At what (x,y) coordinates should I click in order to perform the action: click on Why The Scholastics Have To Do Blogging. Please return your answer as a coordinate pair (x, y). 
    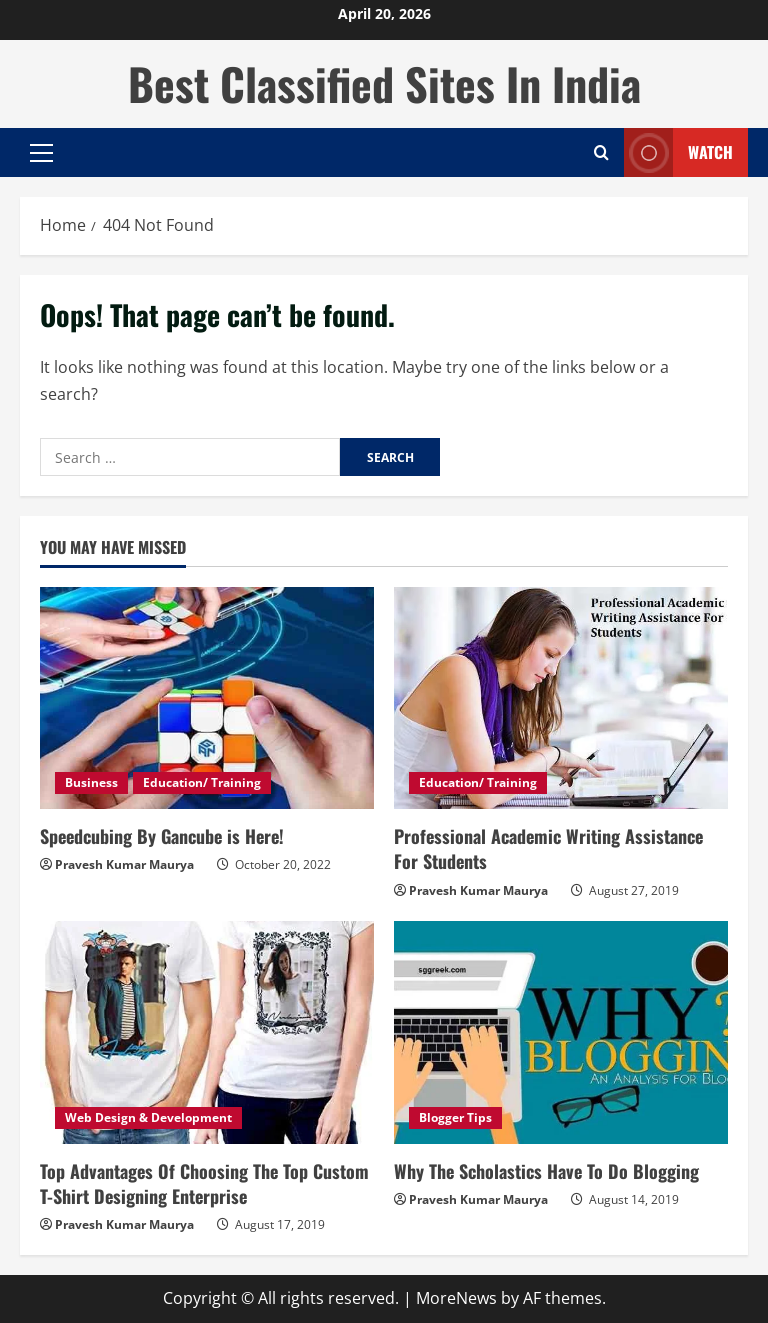
    Looking at the image, I should click on (546, 1171).